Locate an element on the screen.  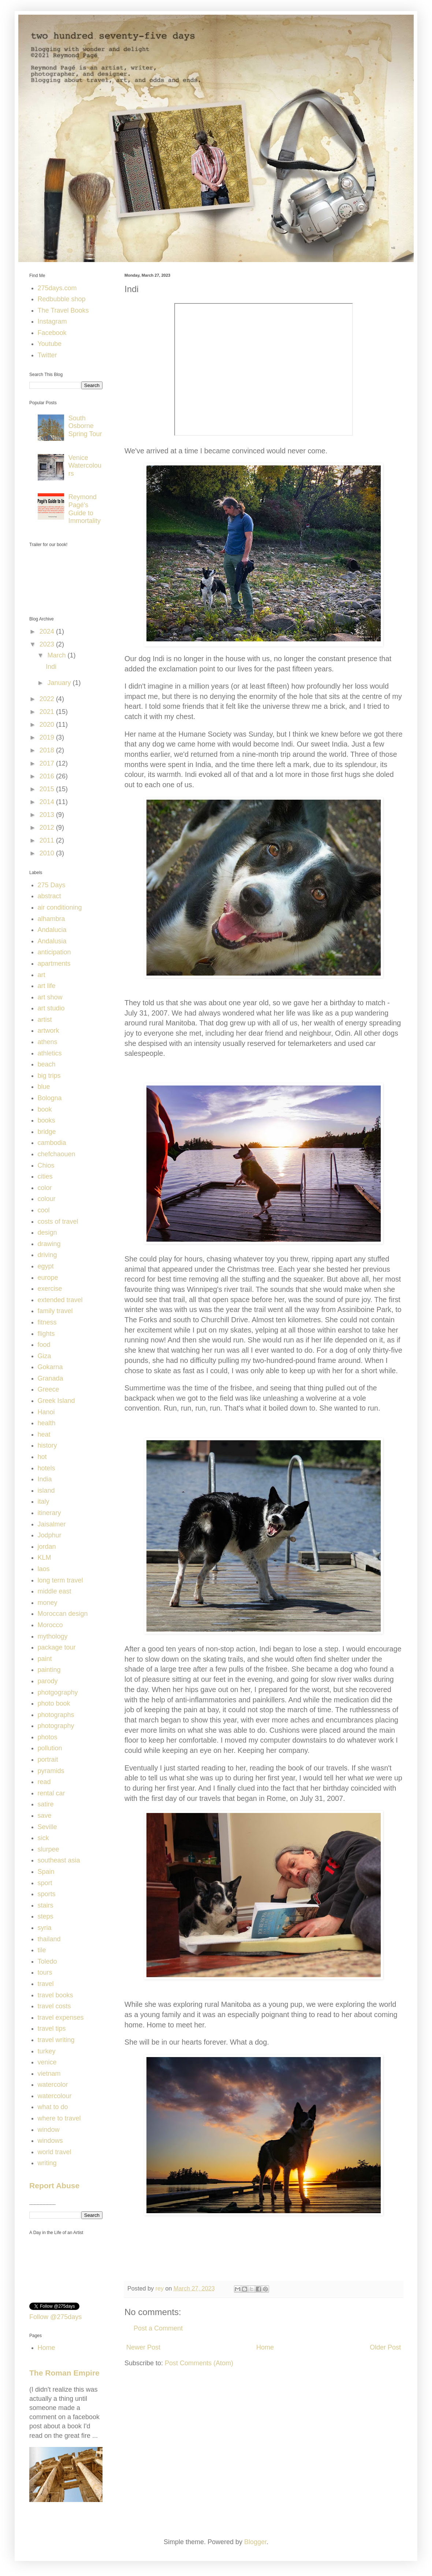
vietnam is located at coordinates (49, 2073).